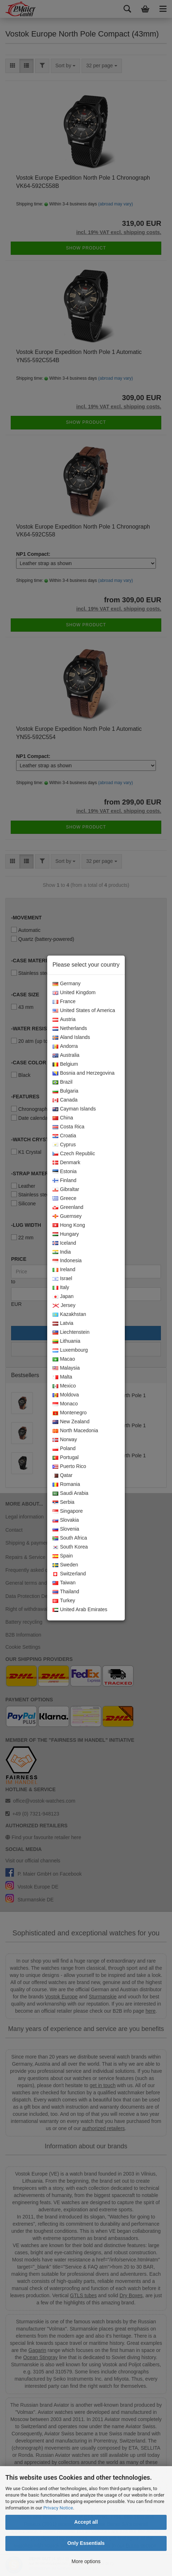 The height and width of the screenshot is (2576, 172). I want to click on Portugal, so click(66, 1457).